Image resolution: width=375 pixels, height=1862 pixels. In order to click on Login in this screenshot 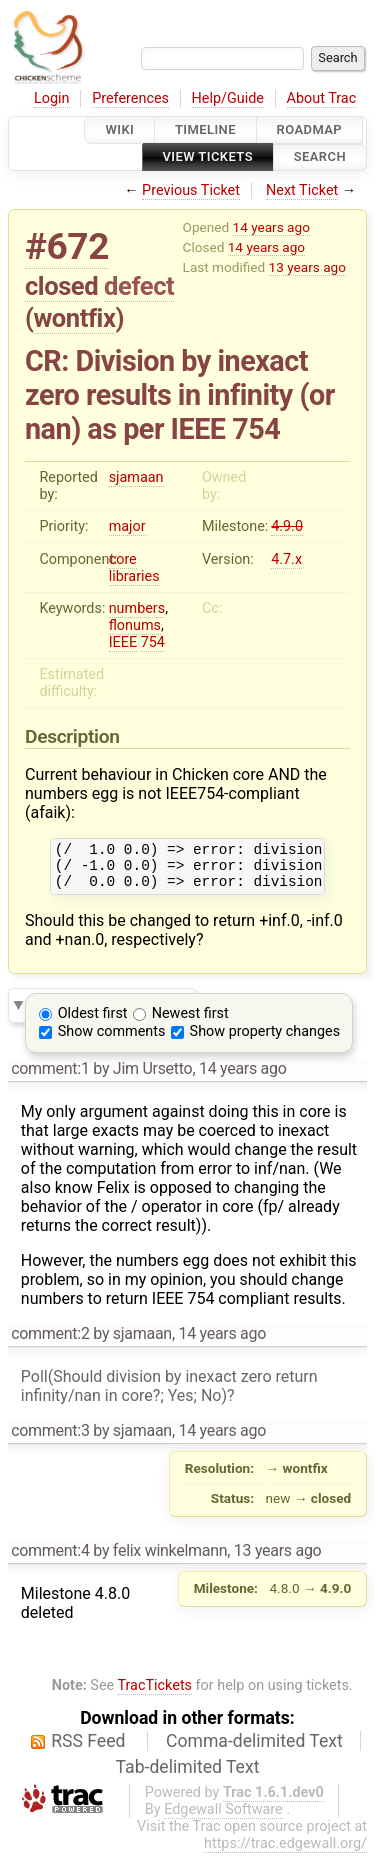, I will do `click(52, 98)`.